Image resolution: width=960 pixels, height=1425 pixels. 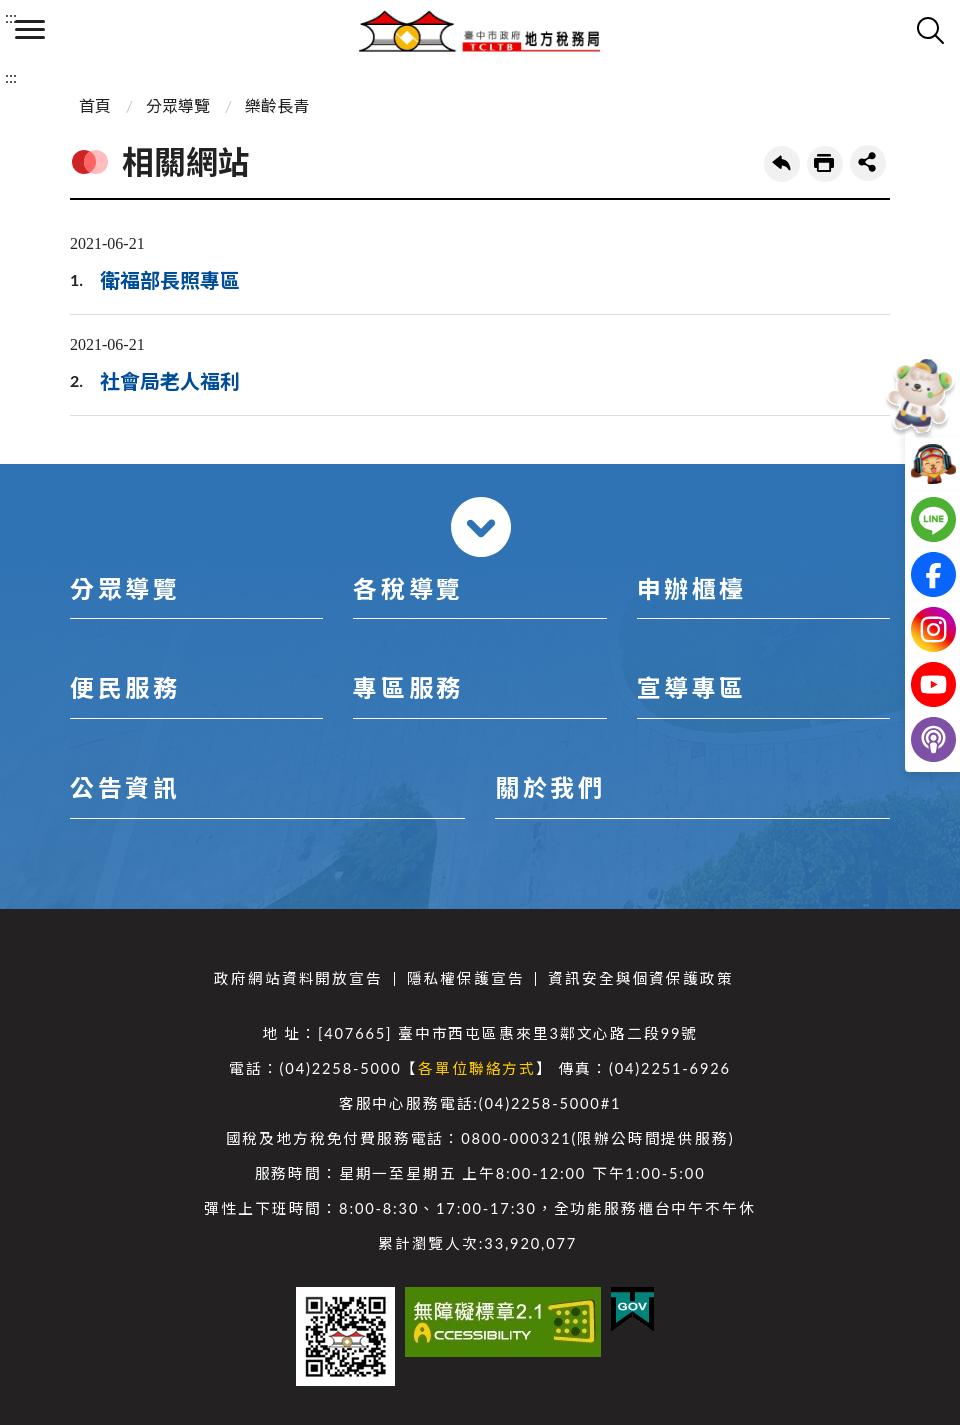 What do you see at coordinates (868, 163) in the screenshot?
I see `share分享按鈕` at bounding box center [868, 163].